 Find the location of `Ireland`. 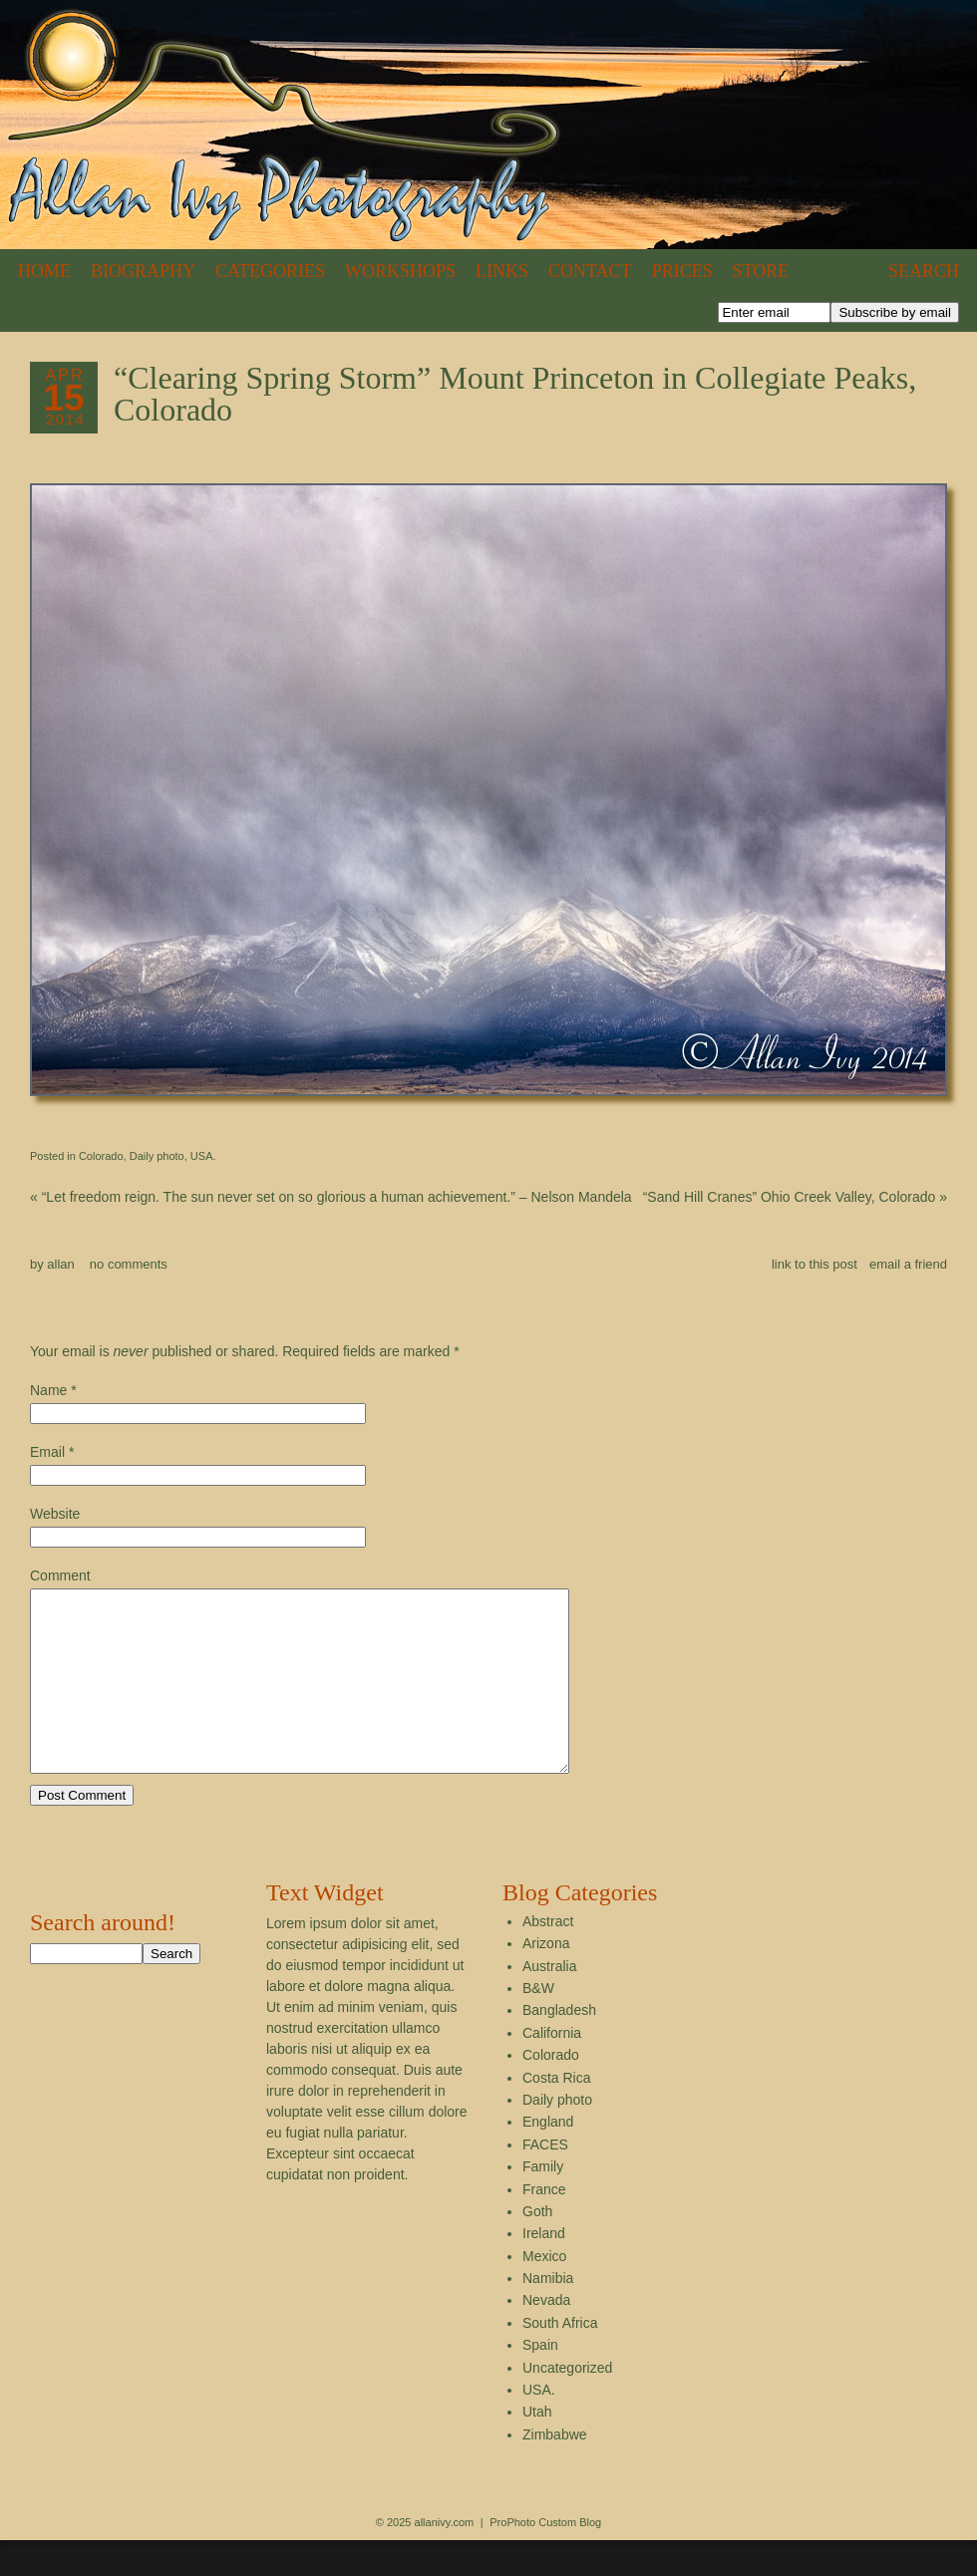

Ireland is located at coordinates (543, 2269).